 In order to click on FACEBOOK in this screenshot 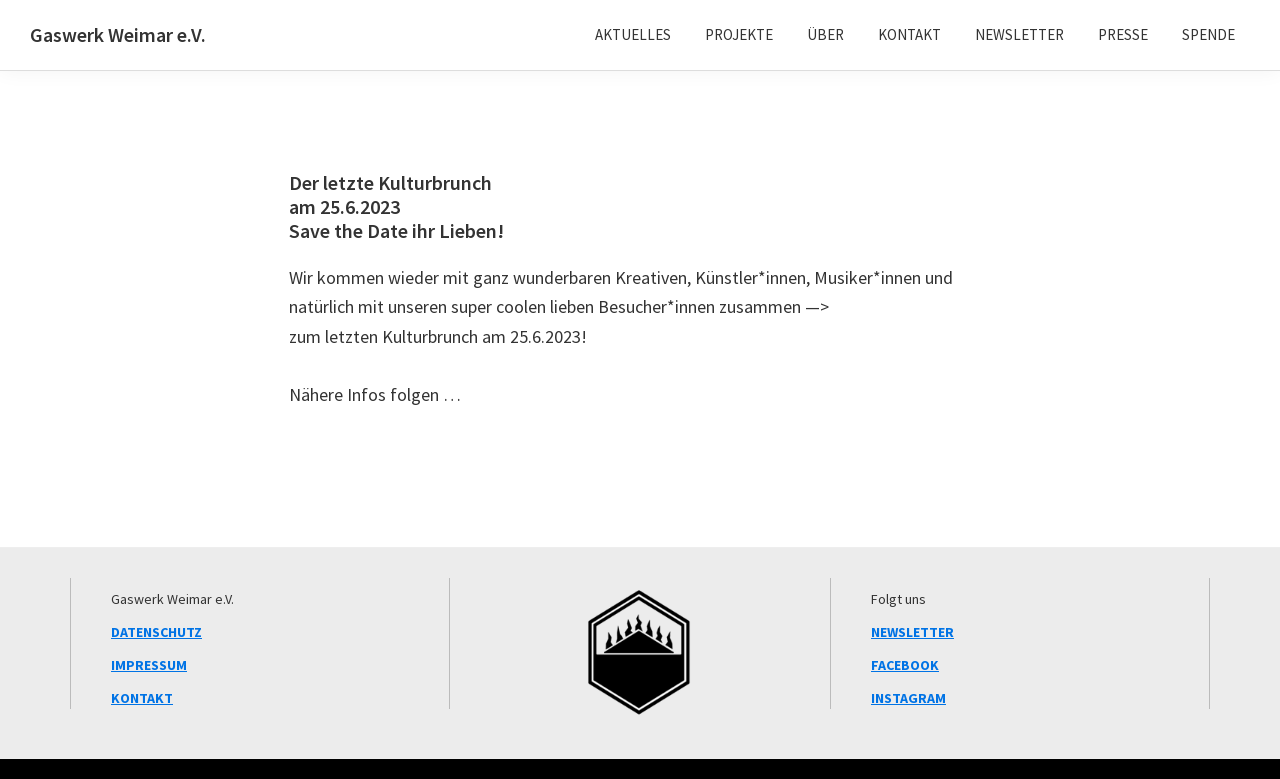, I will do `click(905, 665)`.